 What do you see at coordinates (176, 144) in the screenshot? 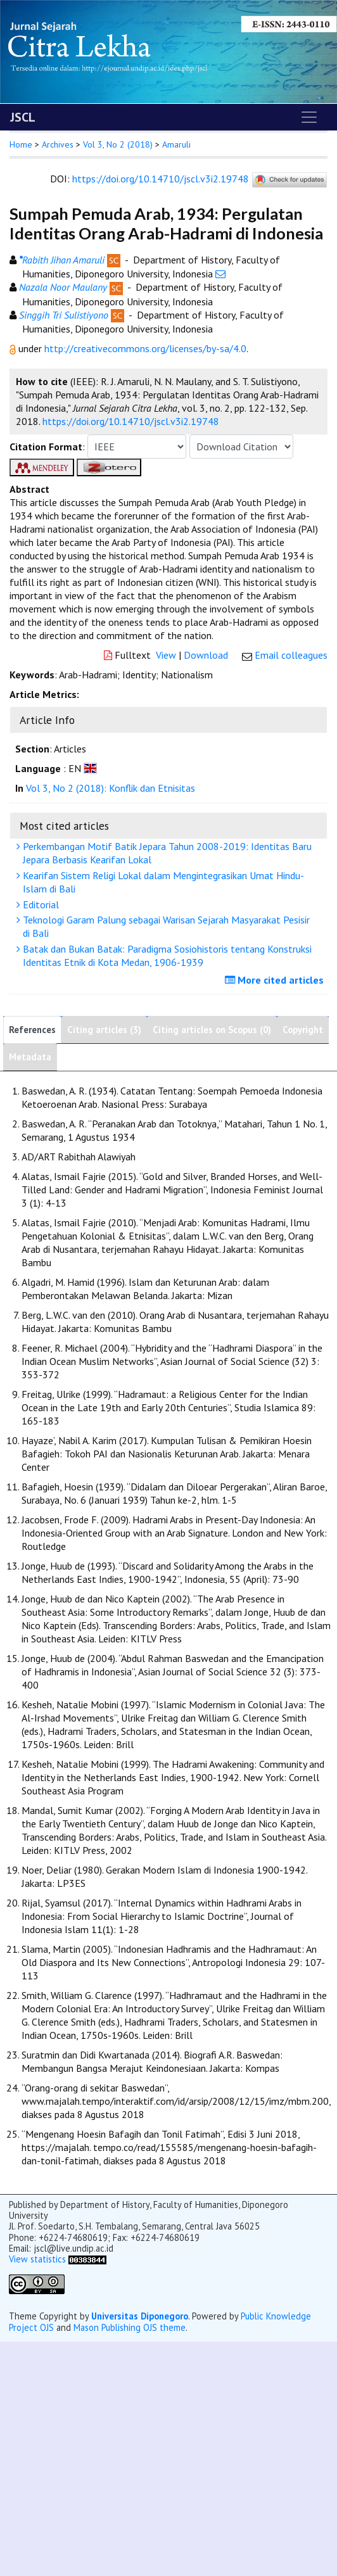
I see `Amaruli [button]` at bounding box center [176, 144].